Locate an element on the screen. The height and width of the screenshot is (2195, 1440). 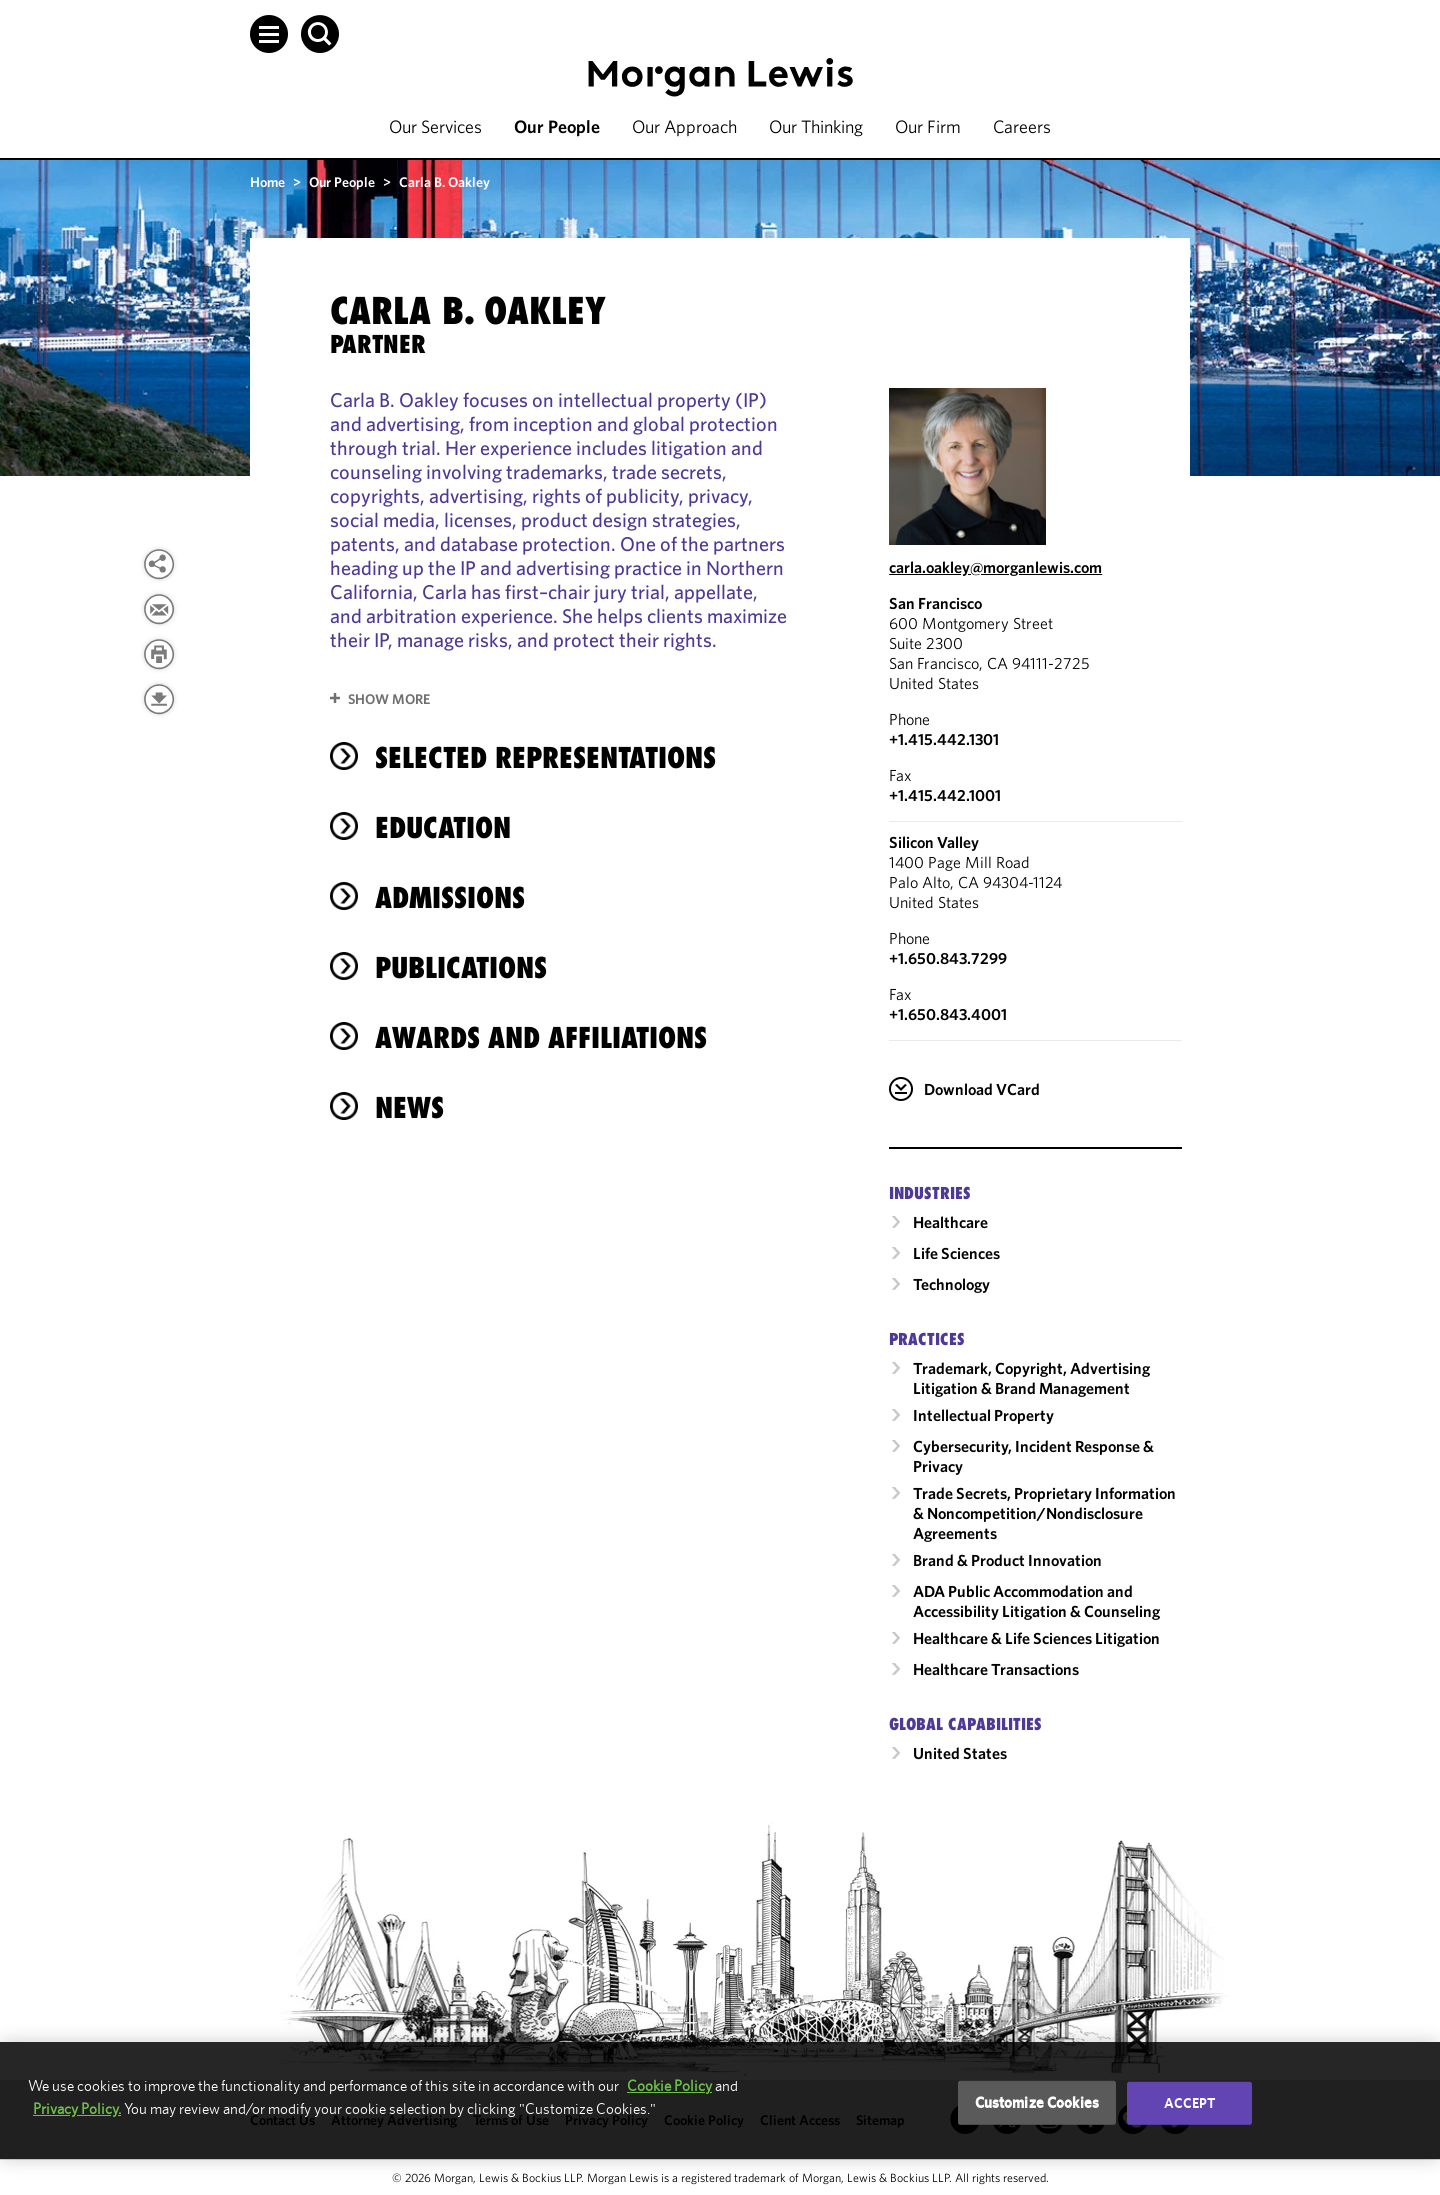
+1.650.843.7299 [Call Silicon Valley at +1.650.843.7299] is located at coordinates (948, 958).